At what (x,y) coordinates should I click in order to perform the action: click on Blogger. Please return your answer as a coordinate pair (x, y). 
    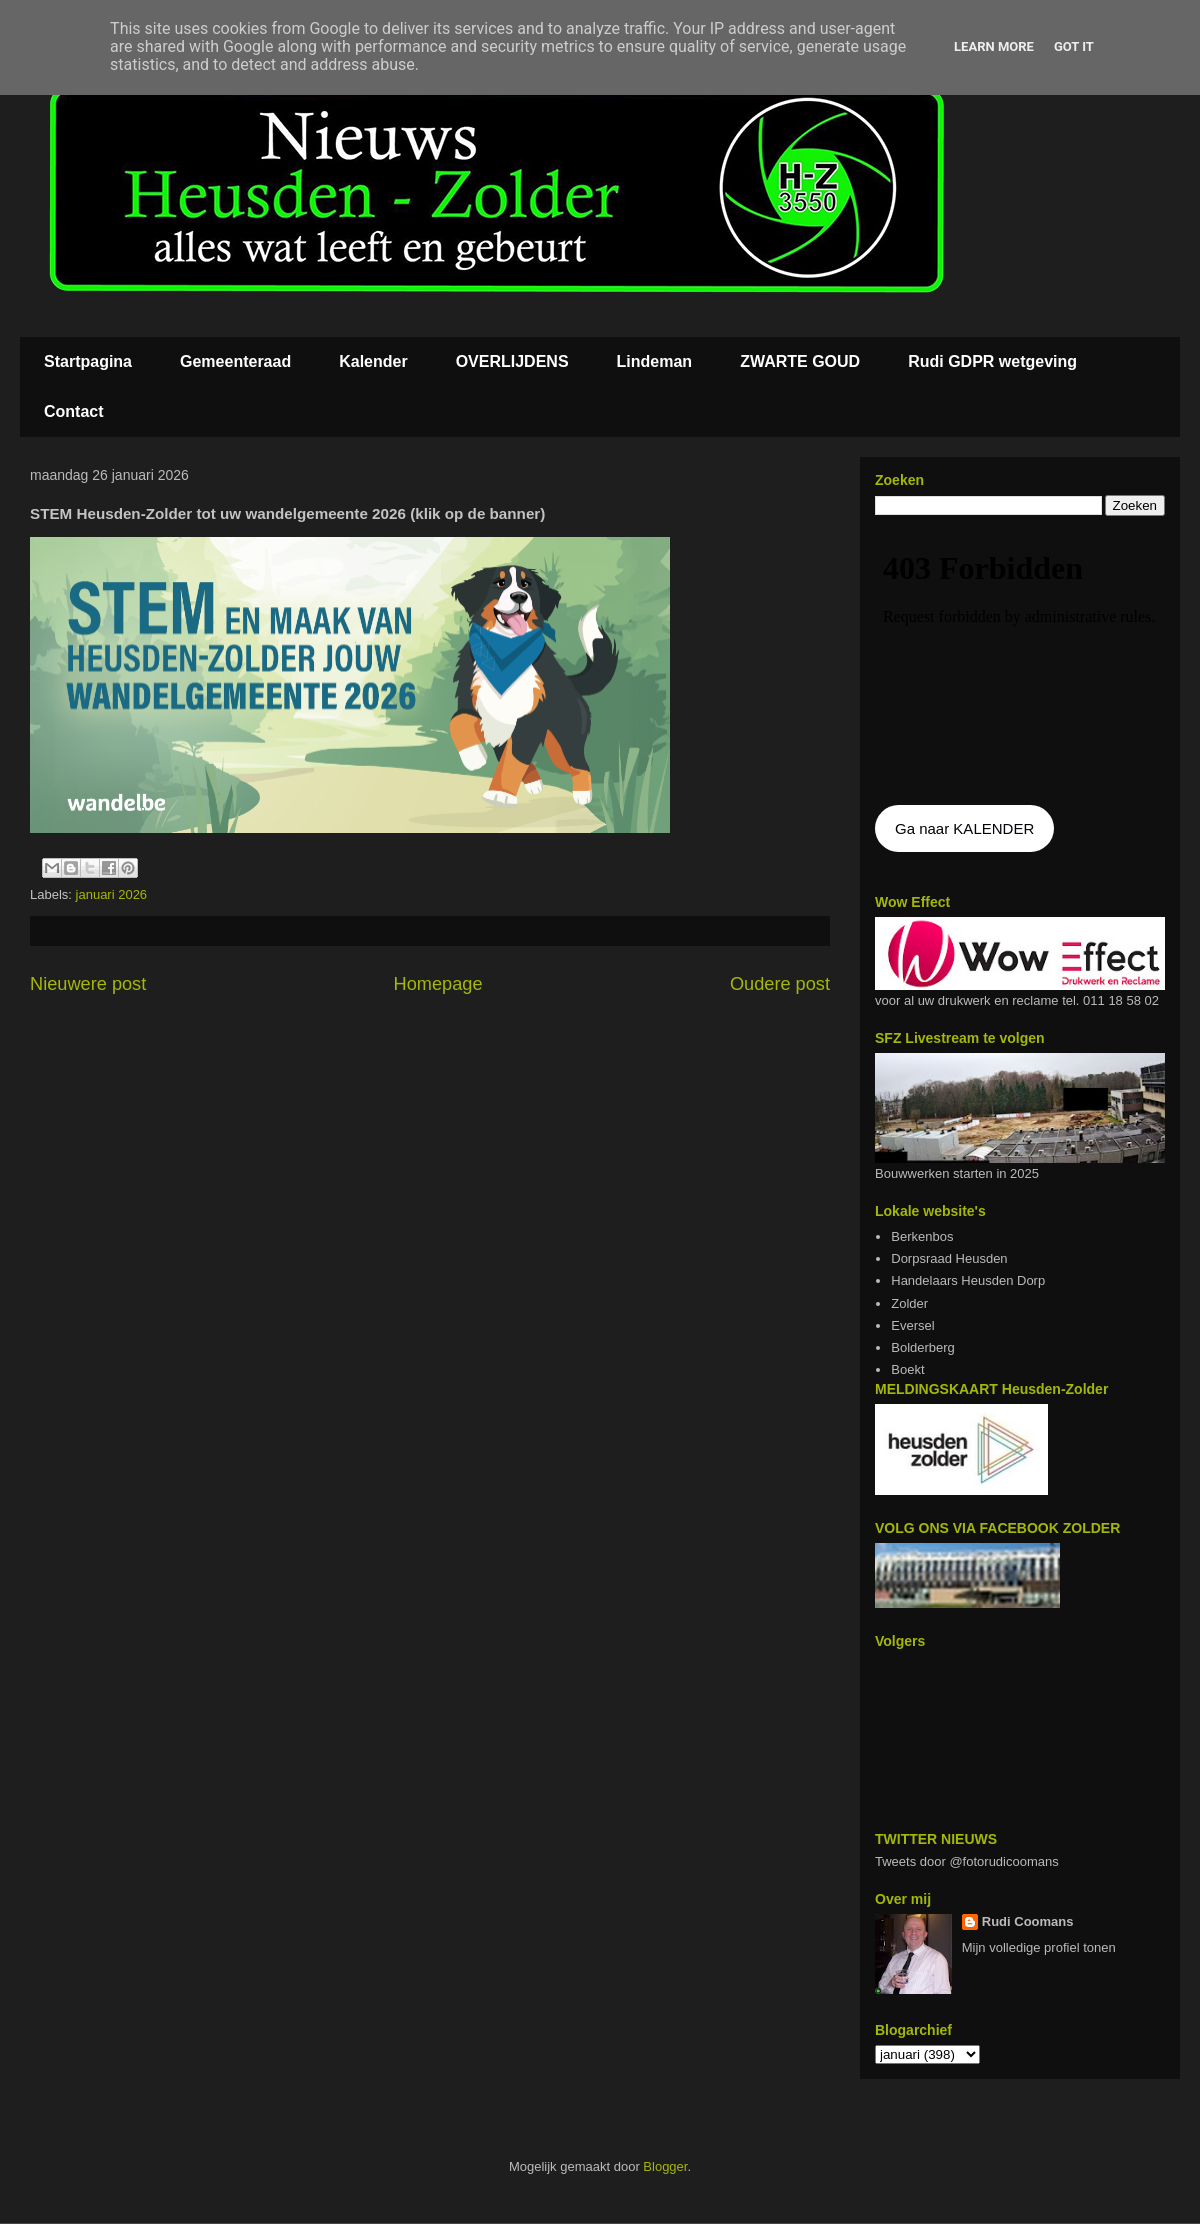
    Looking at the image, I should click on (665, 2166).